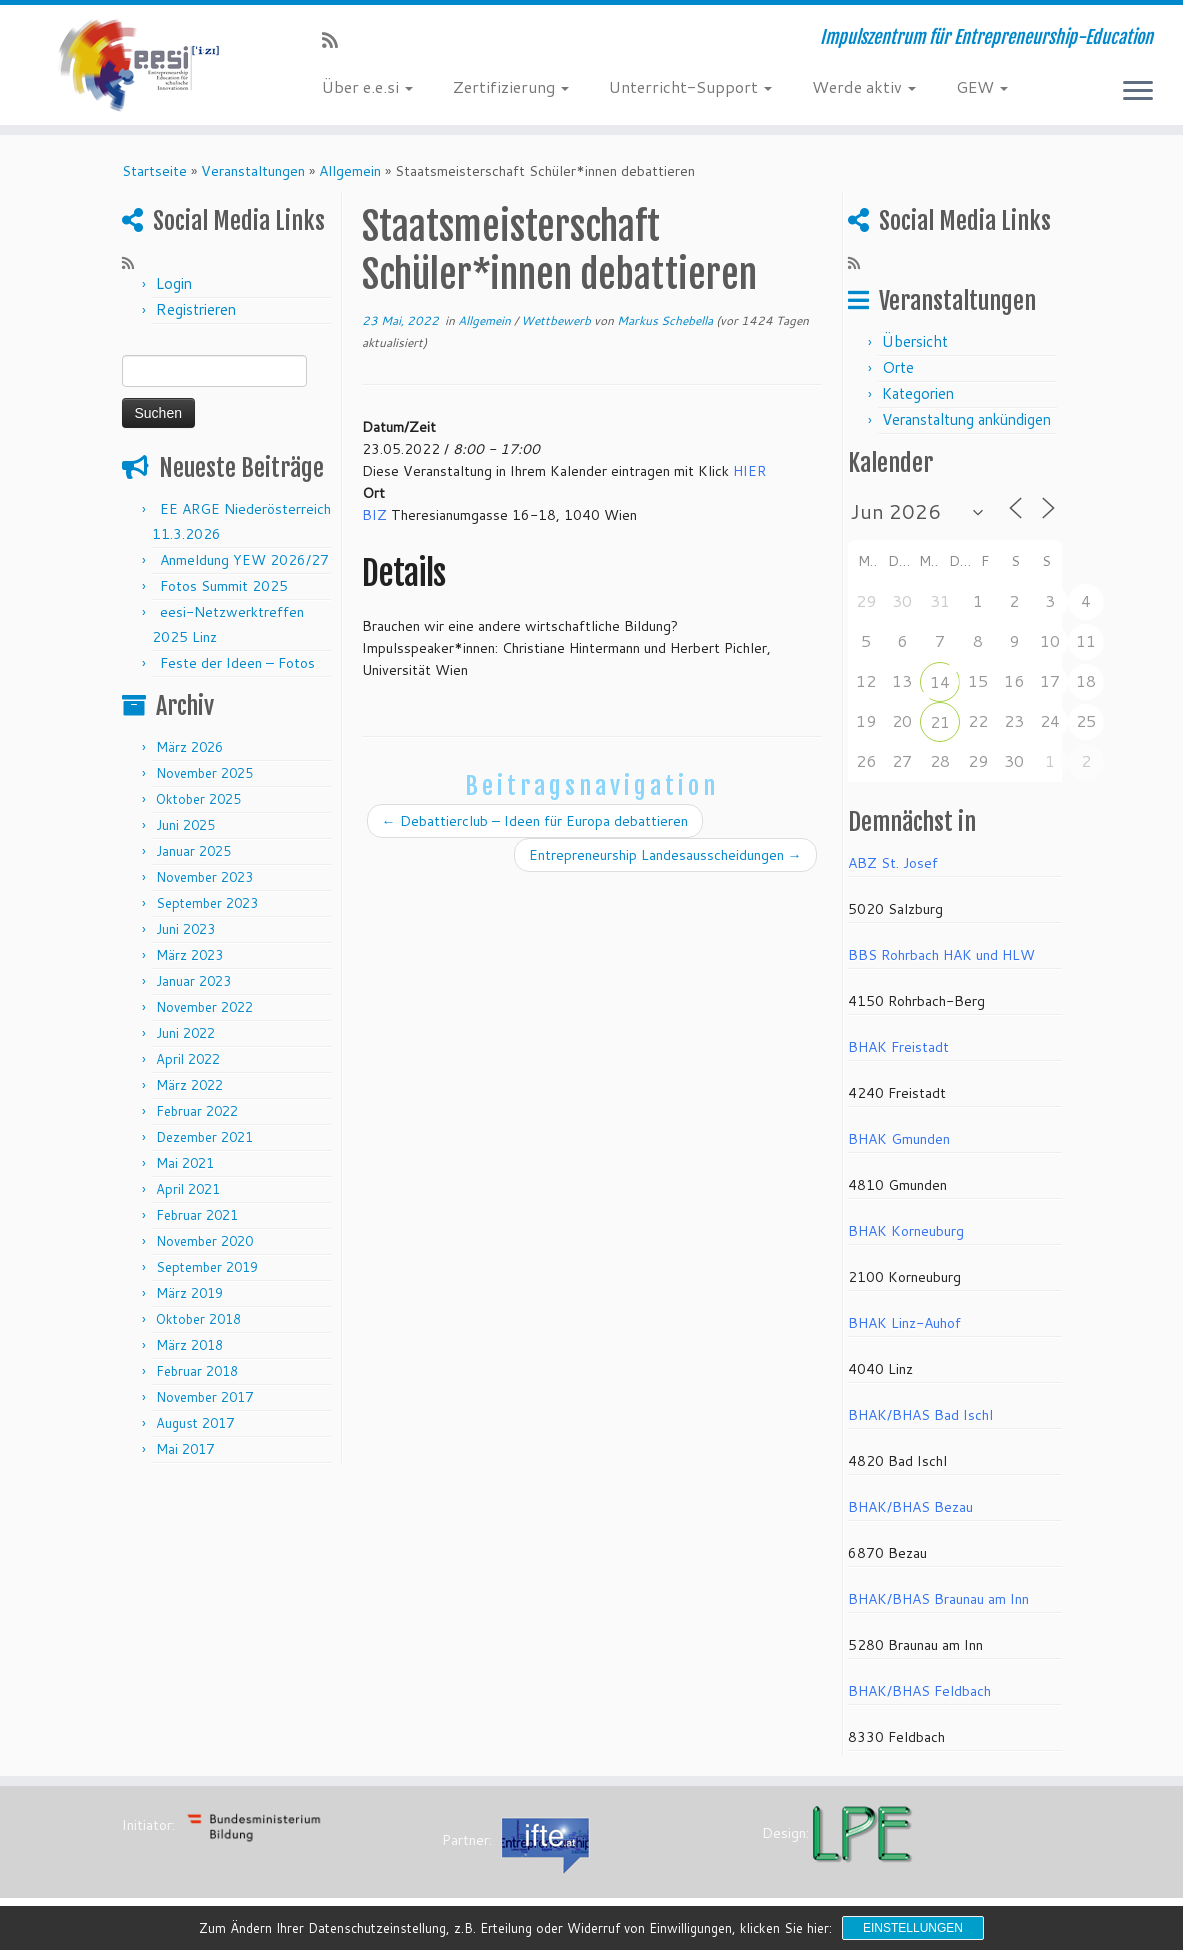 This screenshot has height=1950, width=1183. I want to click on Juni 2023, so click(185, 929).